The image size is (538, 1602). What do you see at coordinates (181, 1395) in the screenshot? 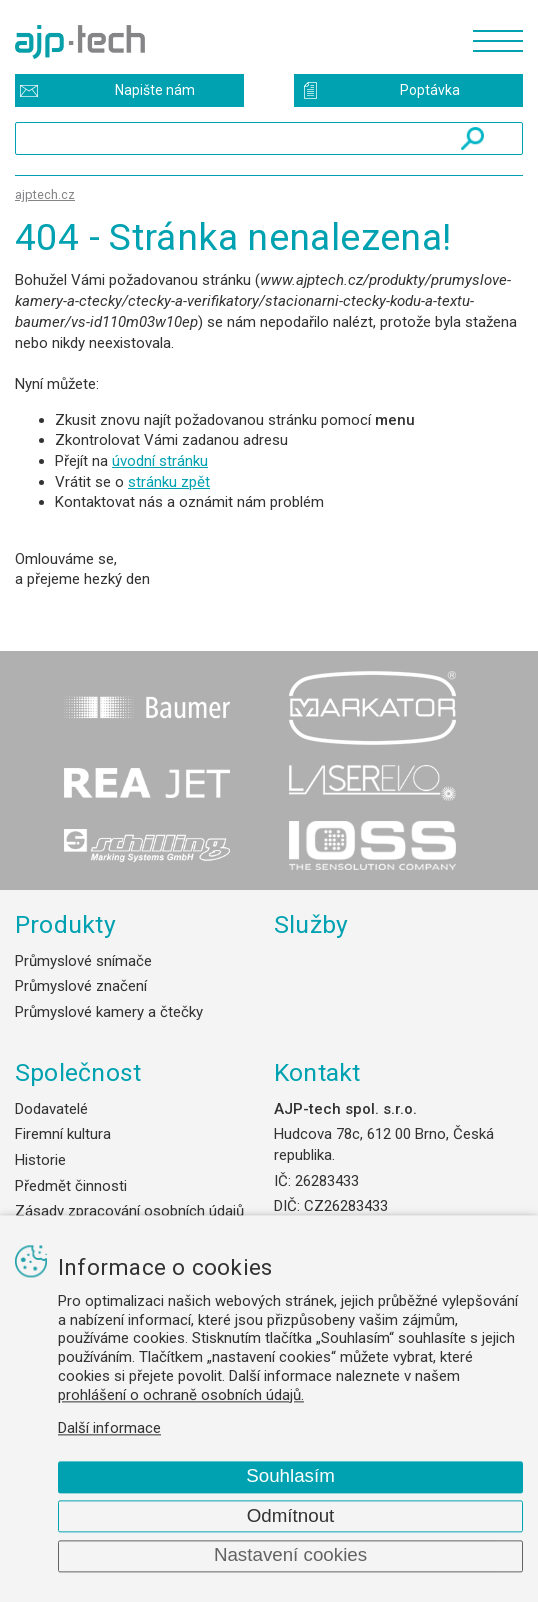
I see `prohlášení o ochraně osobních údajů.` at bounding box center [181, 1395].